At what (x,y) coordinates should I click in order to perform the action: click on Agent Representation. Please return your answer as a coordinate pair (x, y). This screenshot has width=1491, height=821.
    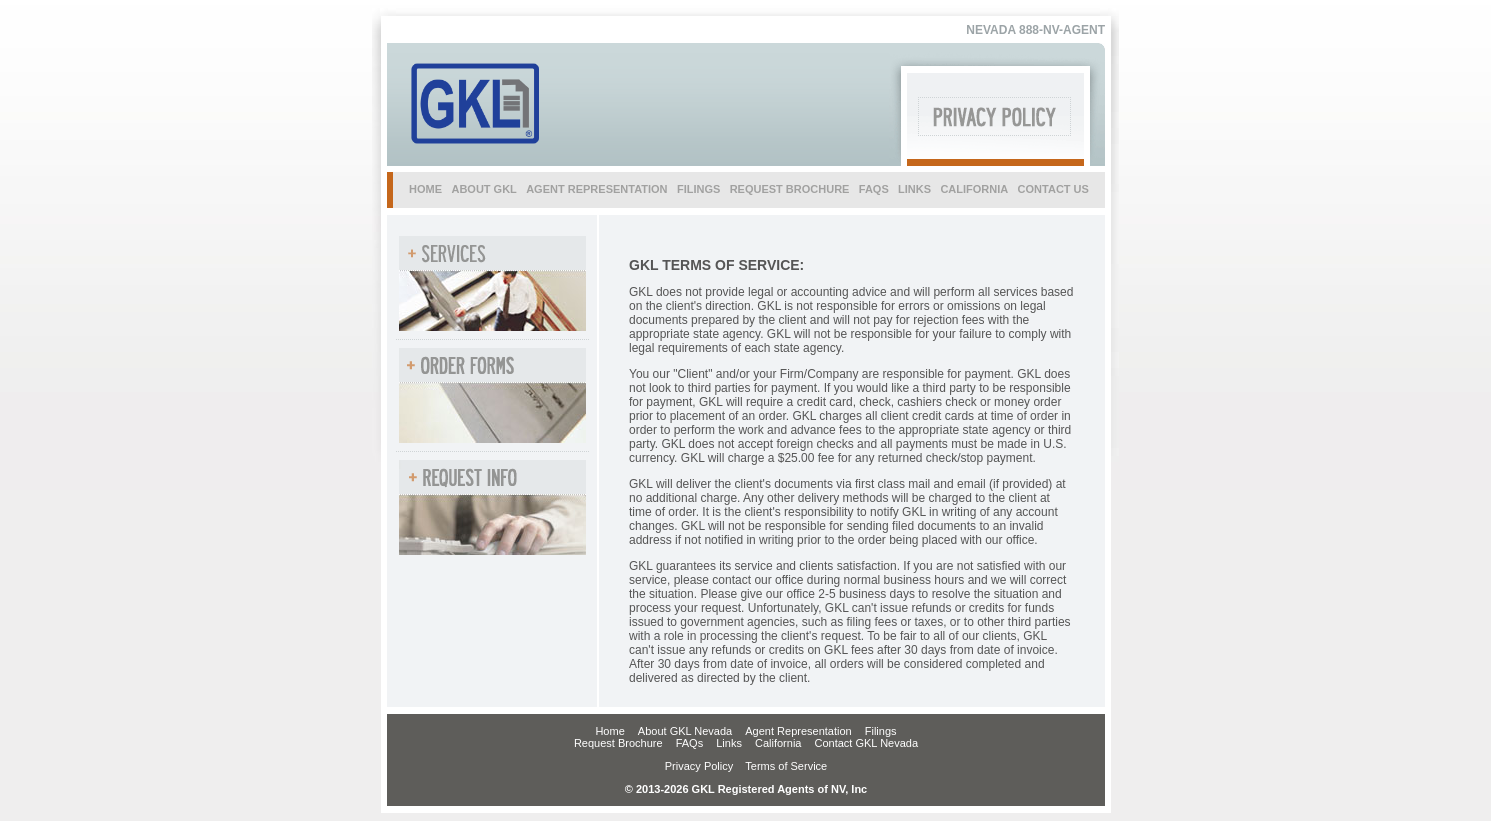
    Looking at the image, I should click on (798, 731).